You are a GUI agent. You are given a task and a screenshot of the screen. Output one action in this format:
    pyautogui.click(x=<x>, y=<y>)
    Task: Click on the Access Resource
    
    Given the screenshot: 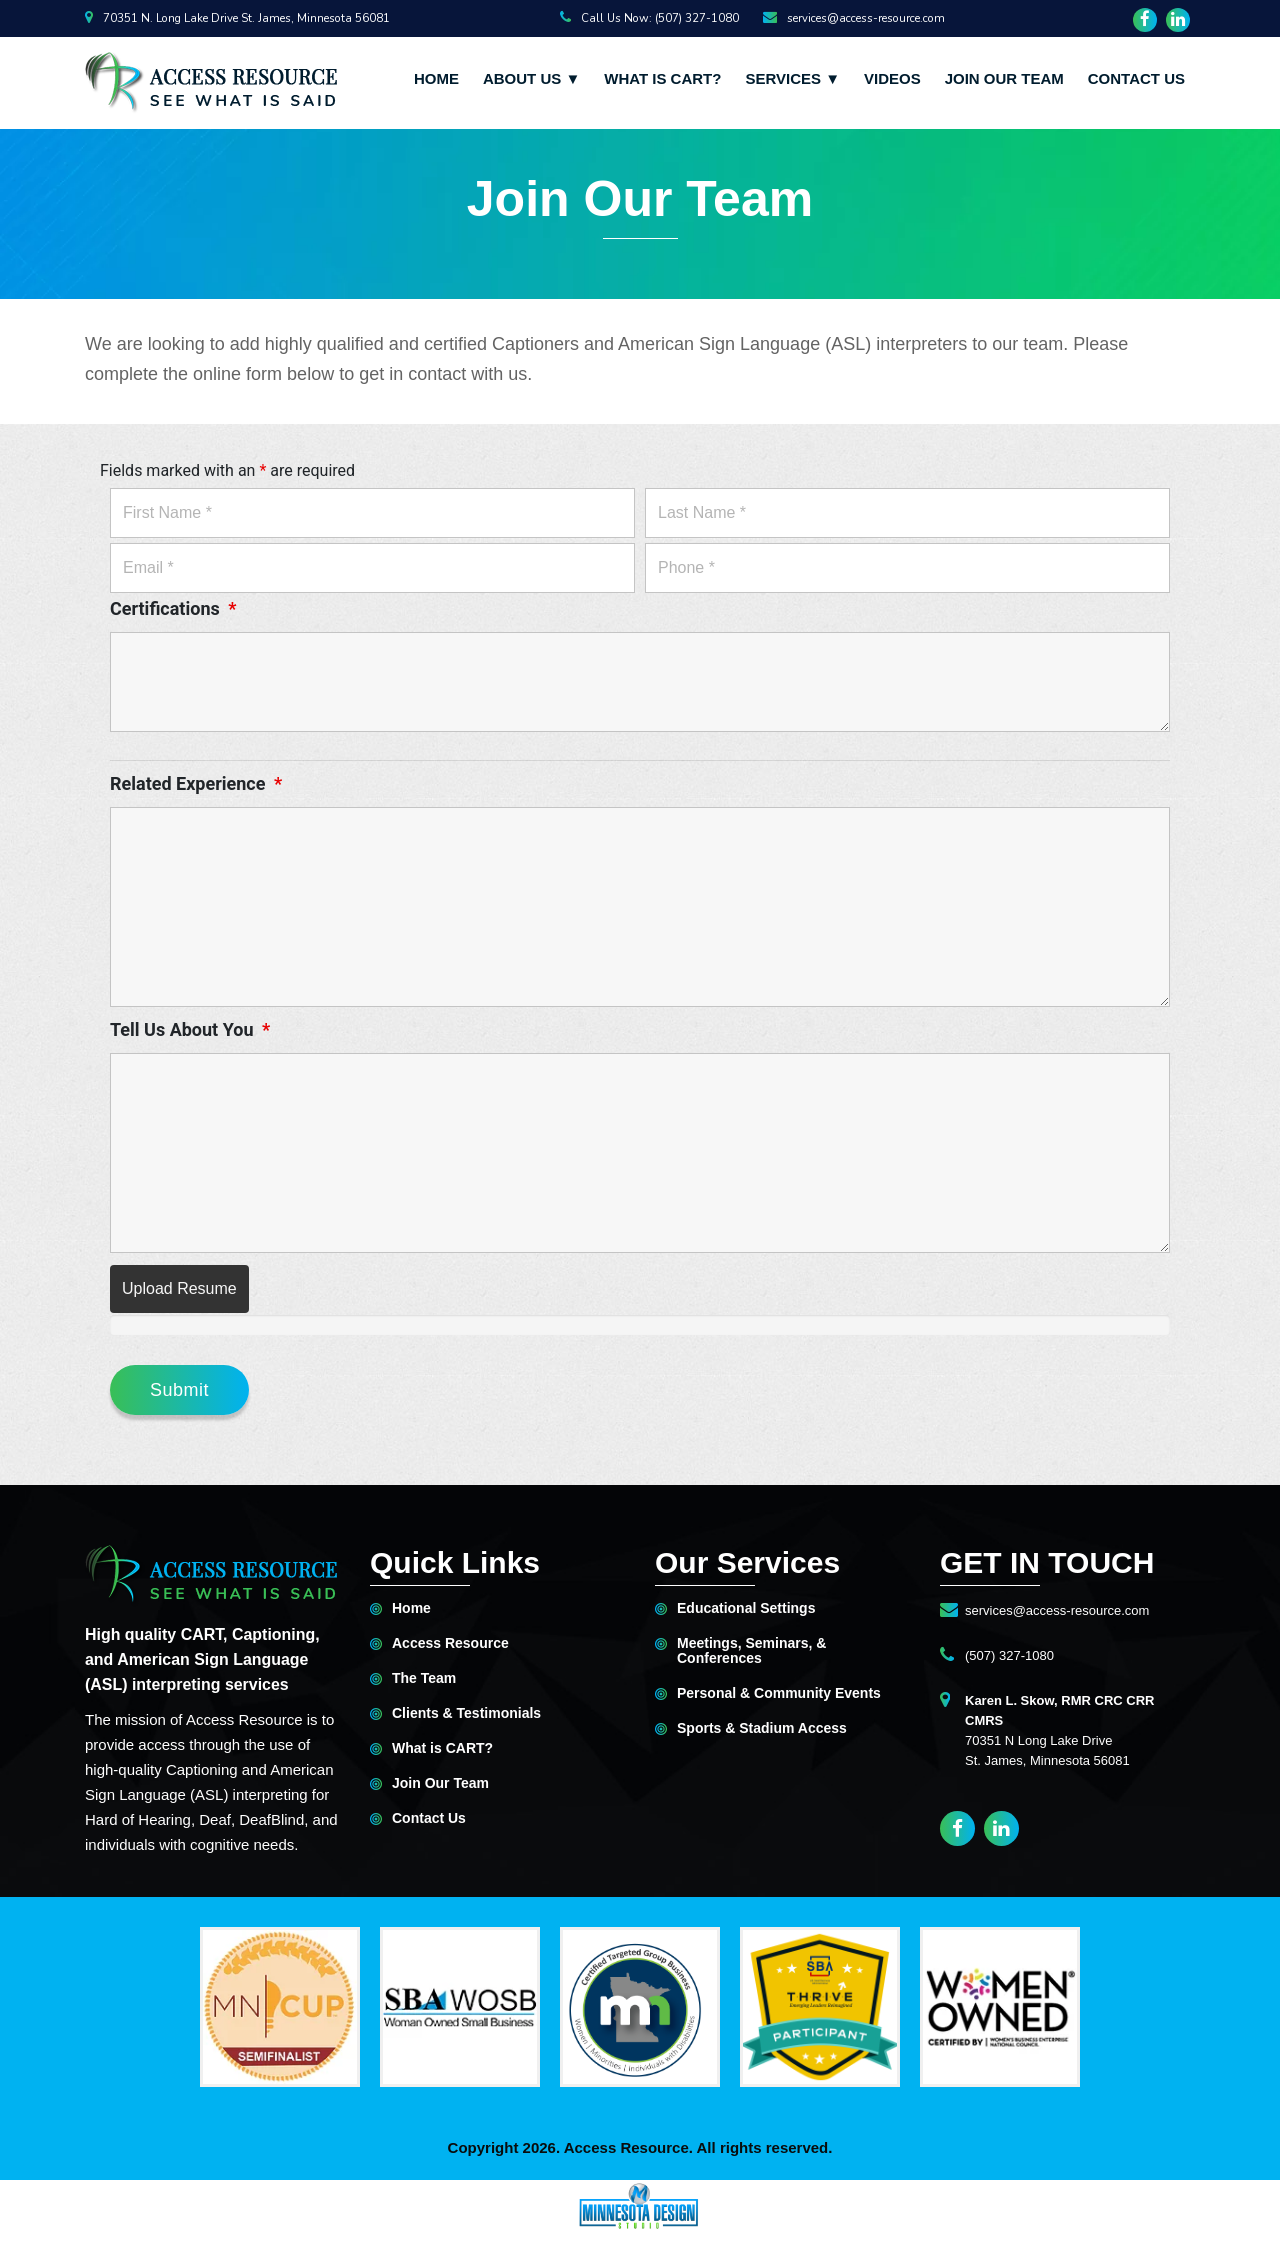 What is the action you would take?
    pyautogui.click(x=450, y=1643)
    